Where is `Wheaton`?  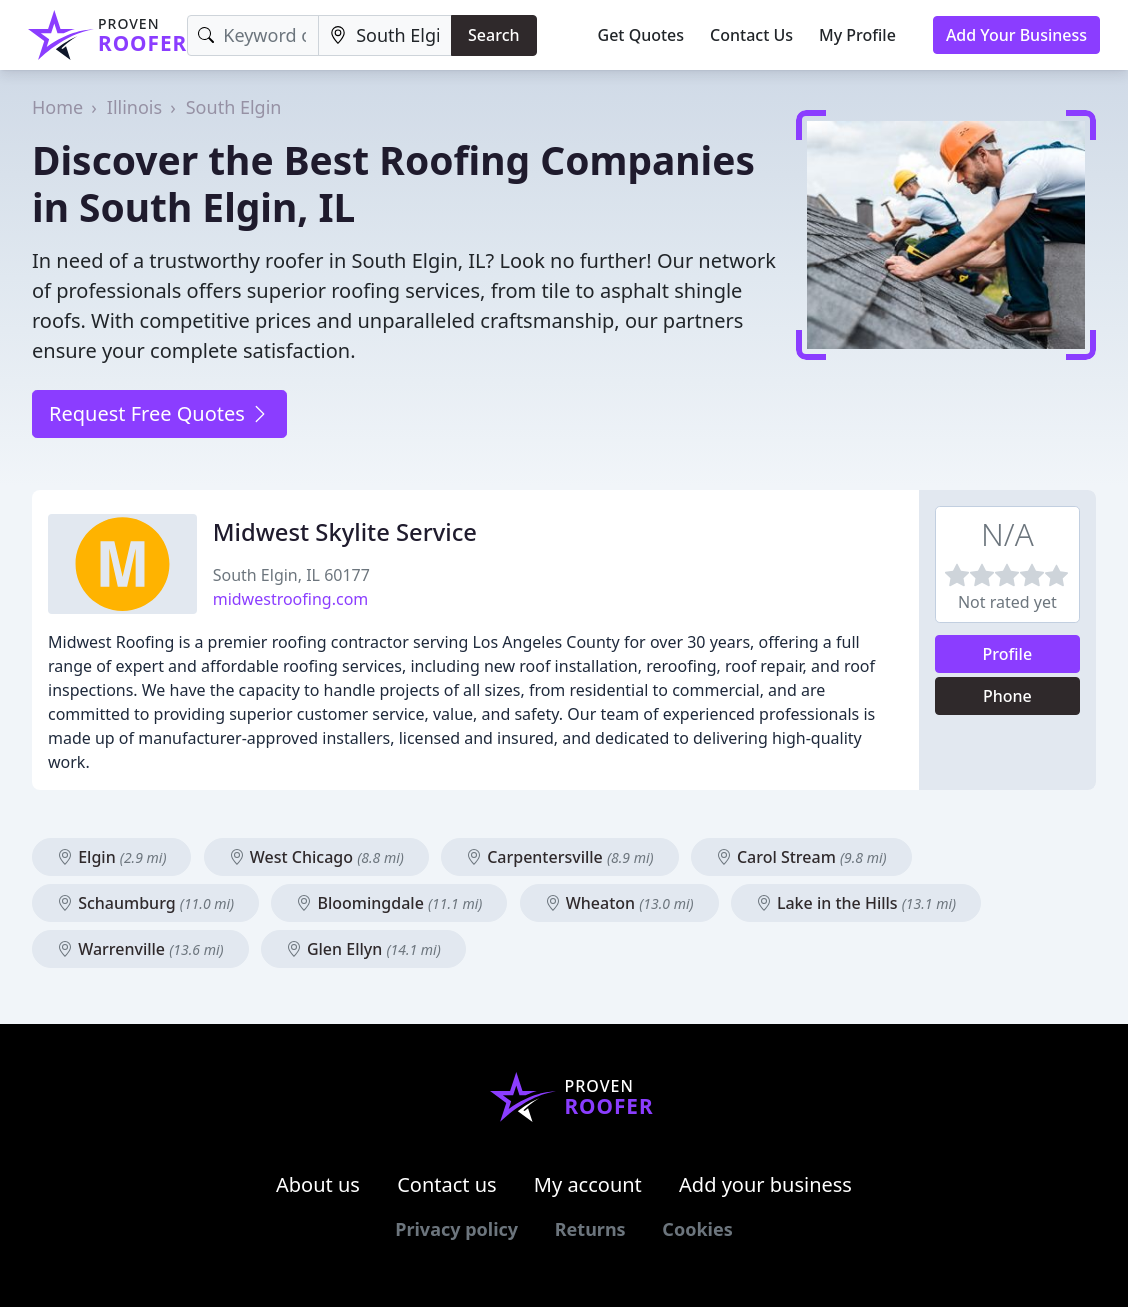
Wheaton is located at coordinates (619, 903).